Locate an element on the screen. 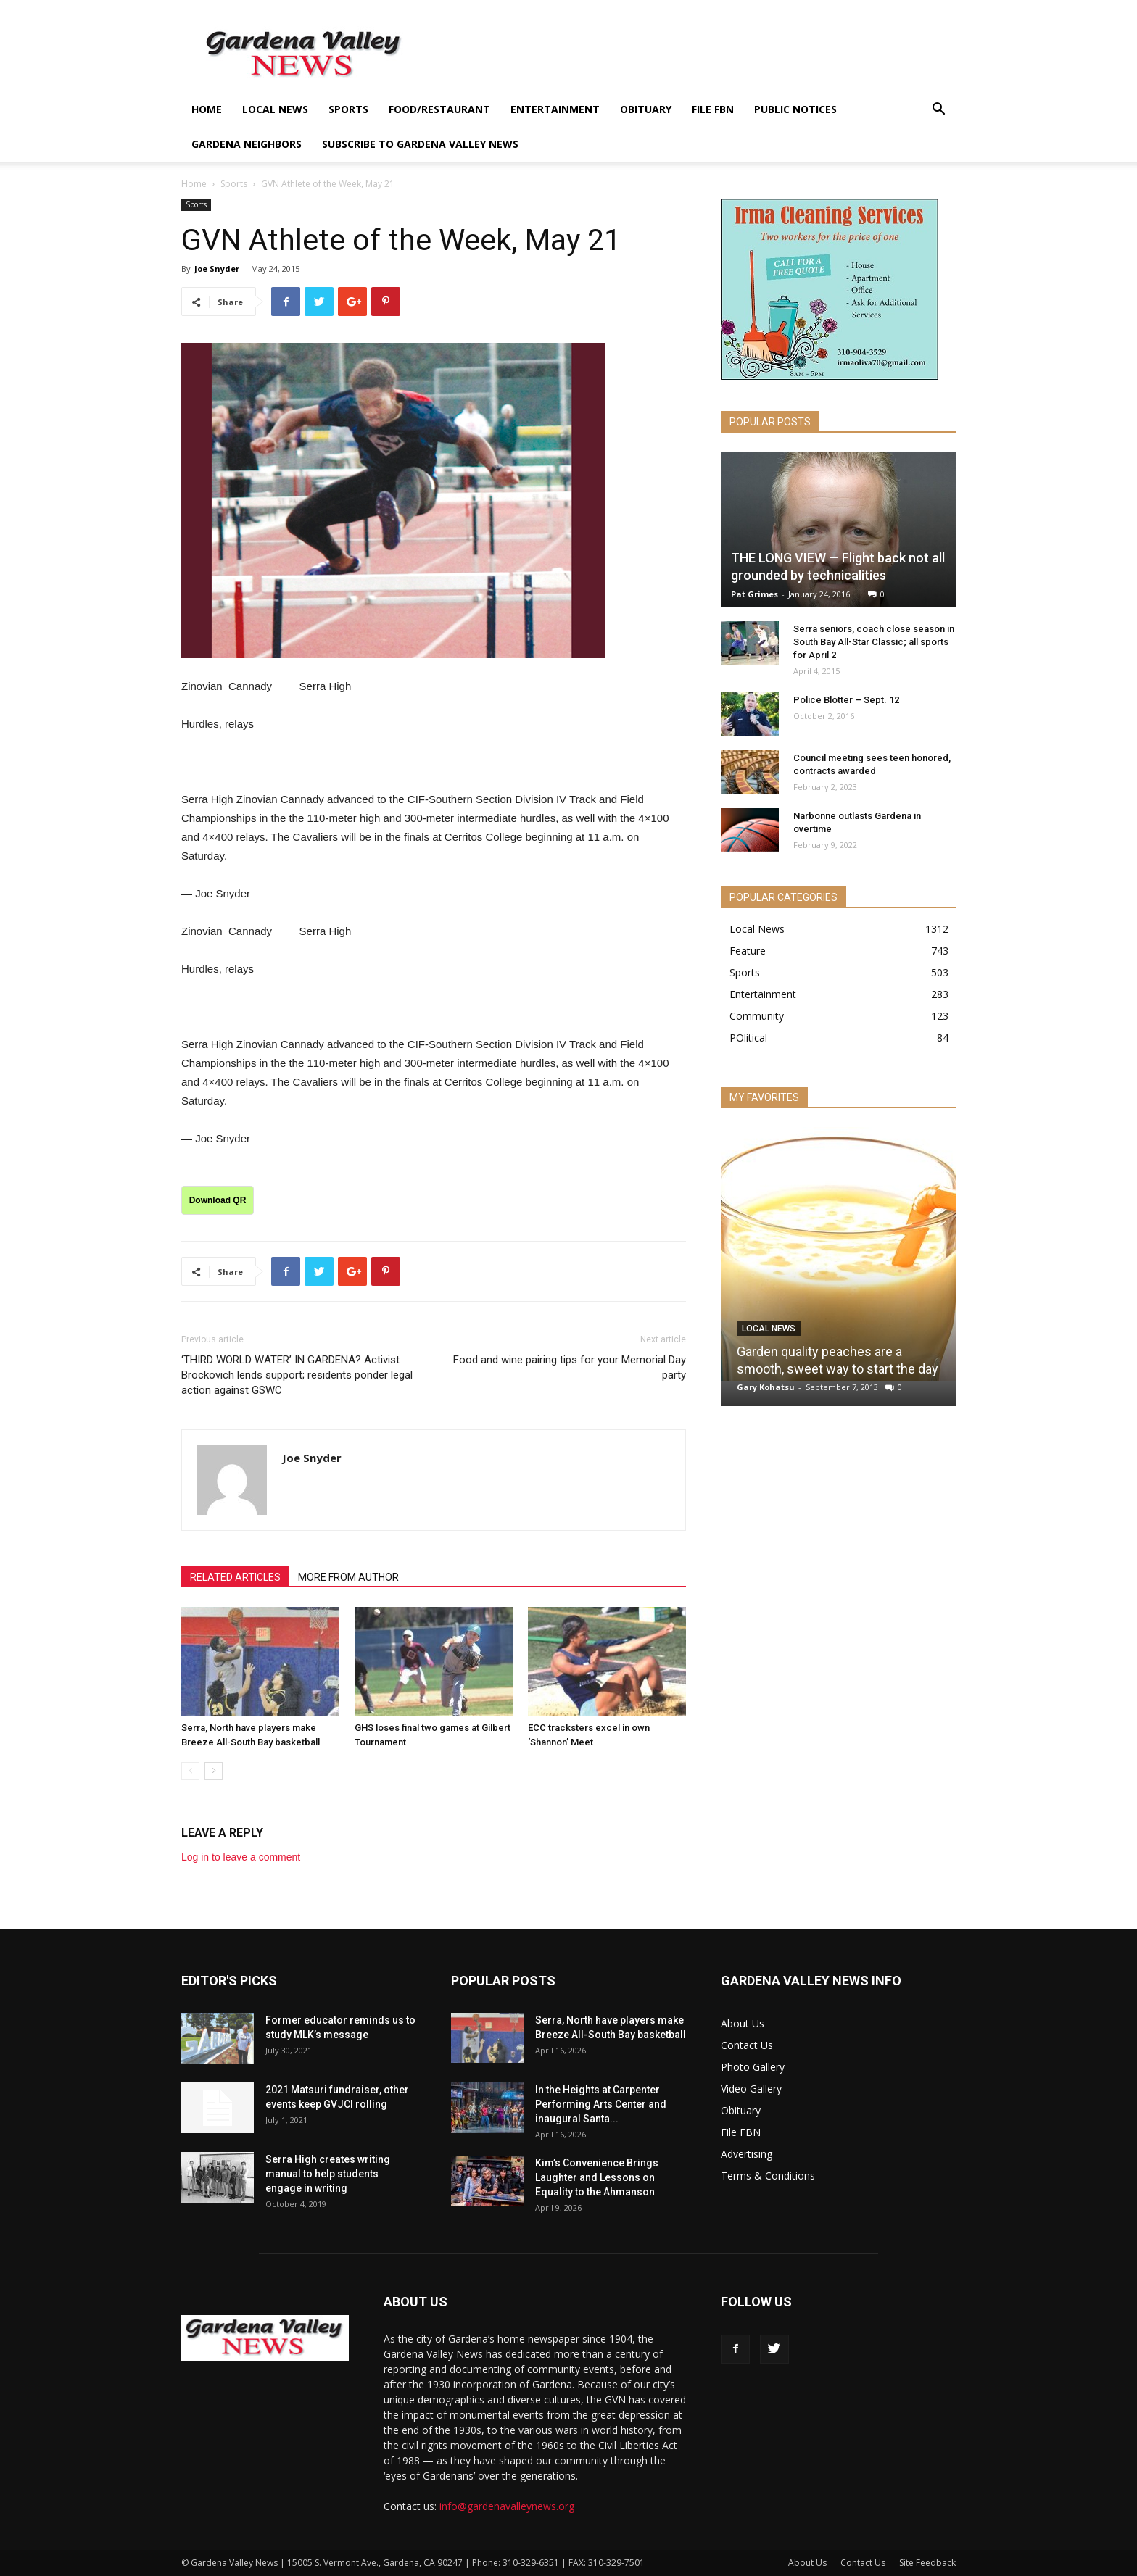 The width and height of the screenshot is (1137, 2576). [button] is located at coordinates (938, 110).